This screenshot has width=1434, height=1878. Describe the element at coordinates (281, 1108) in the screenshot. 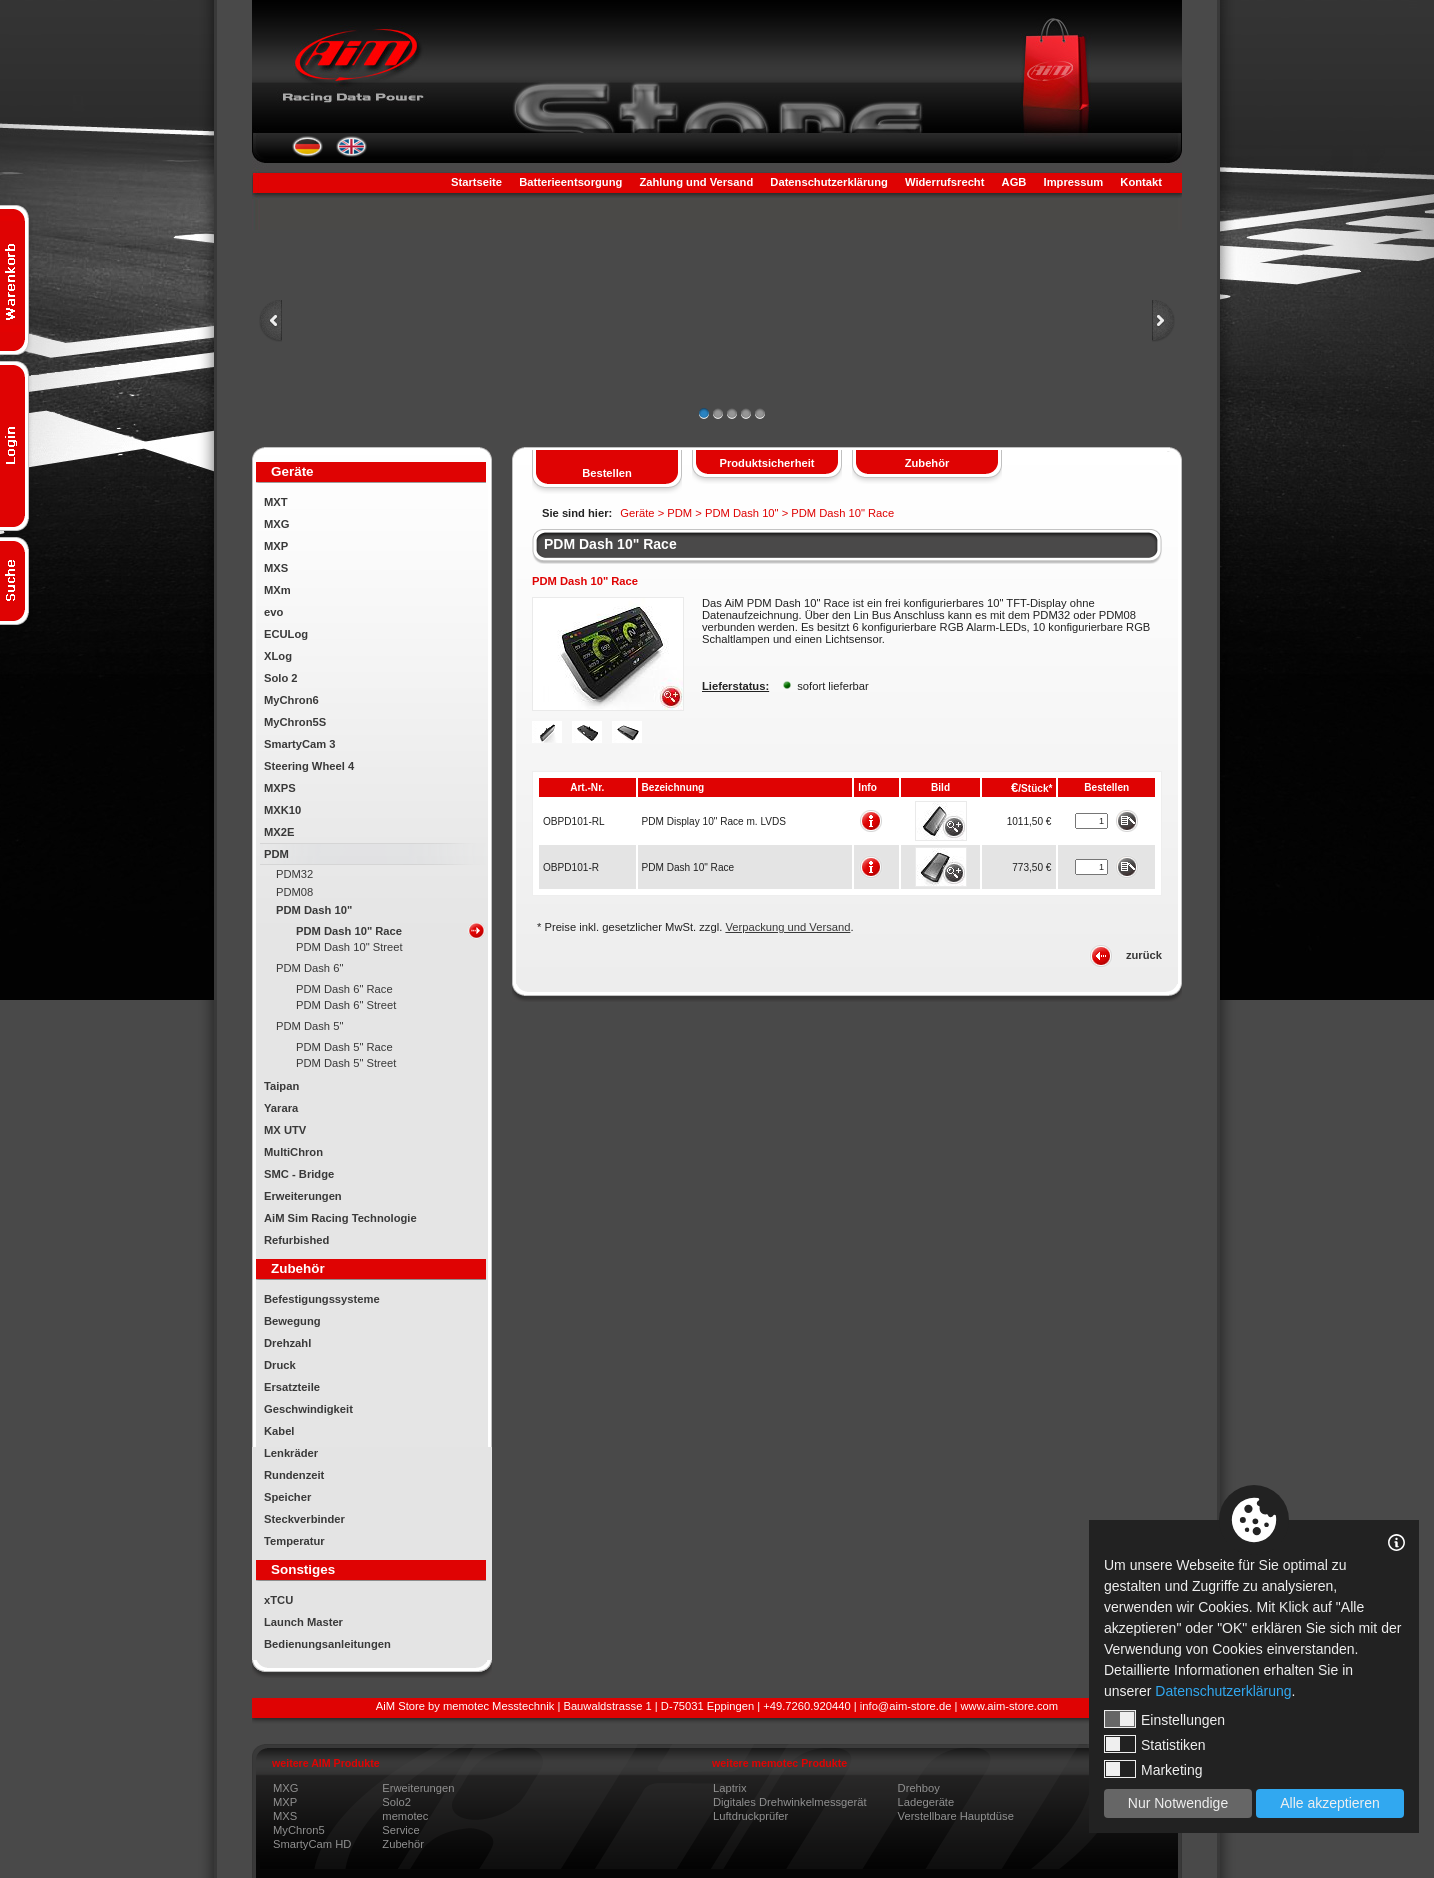

I see `Yarara` at that location.